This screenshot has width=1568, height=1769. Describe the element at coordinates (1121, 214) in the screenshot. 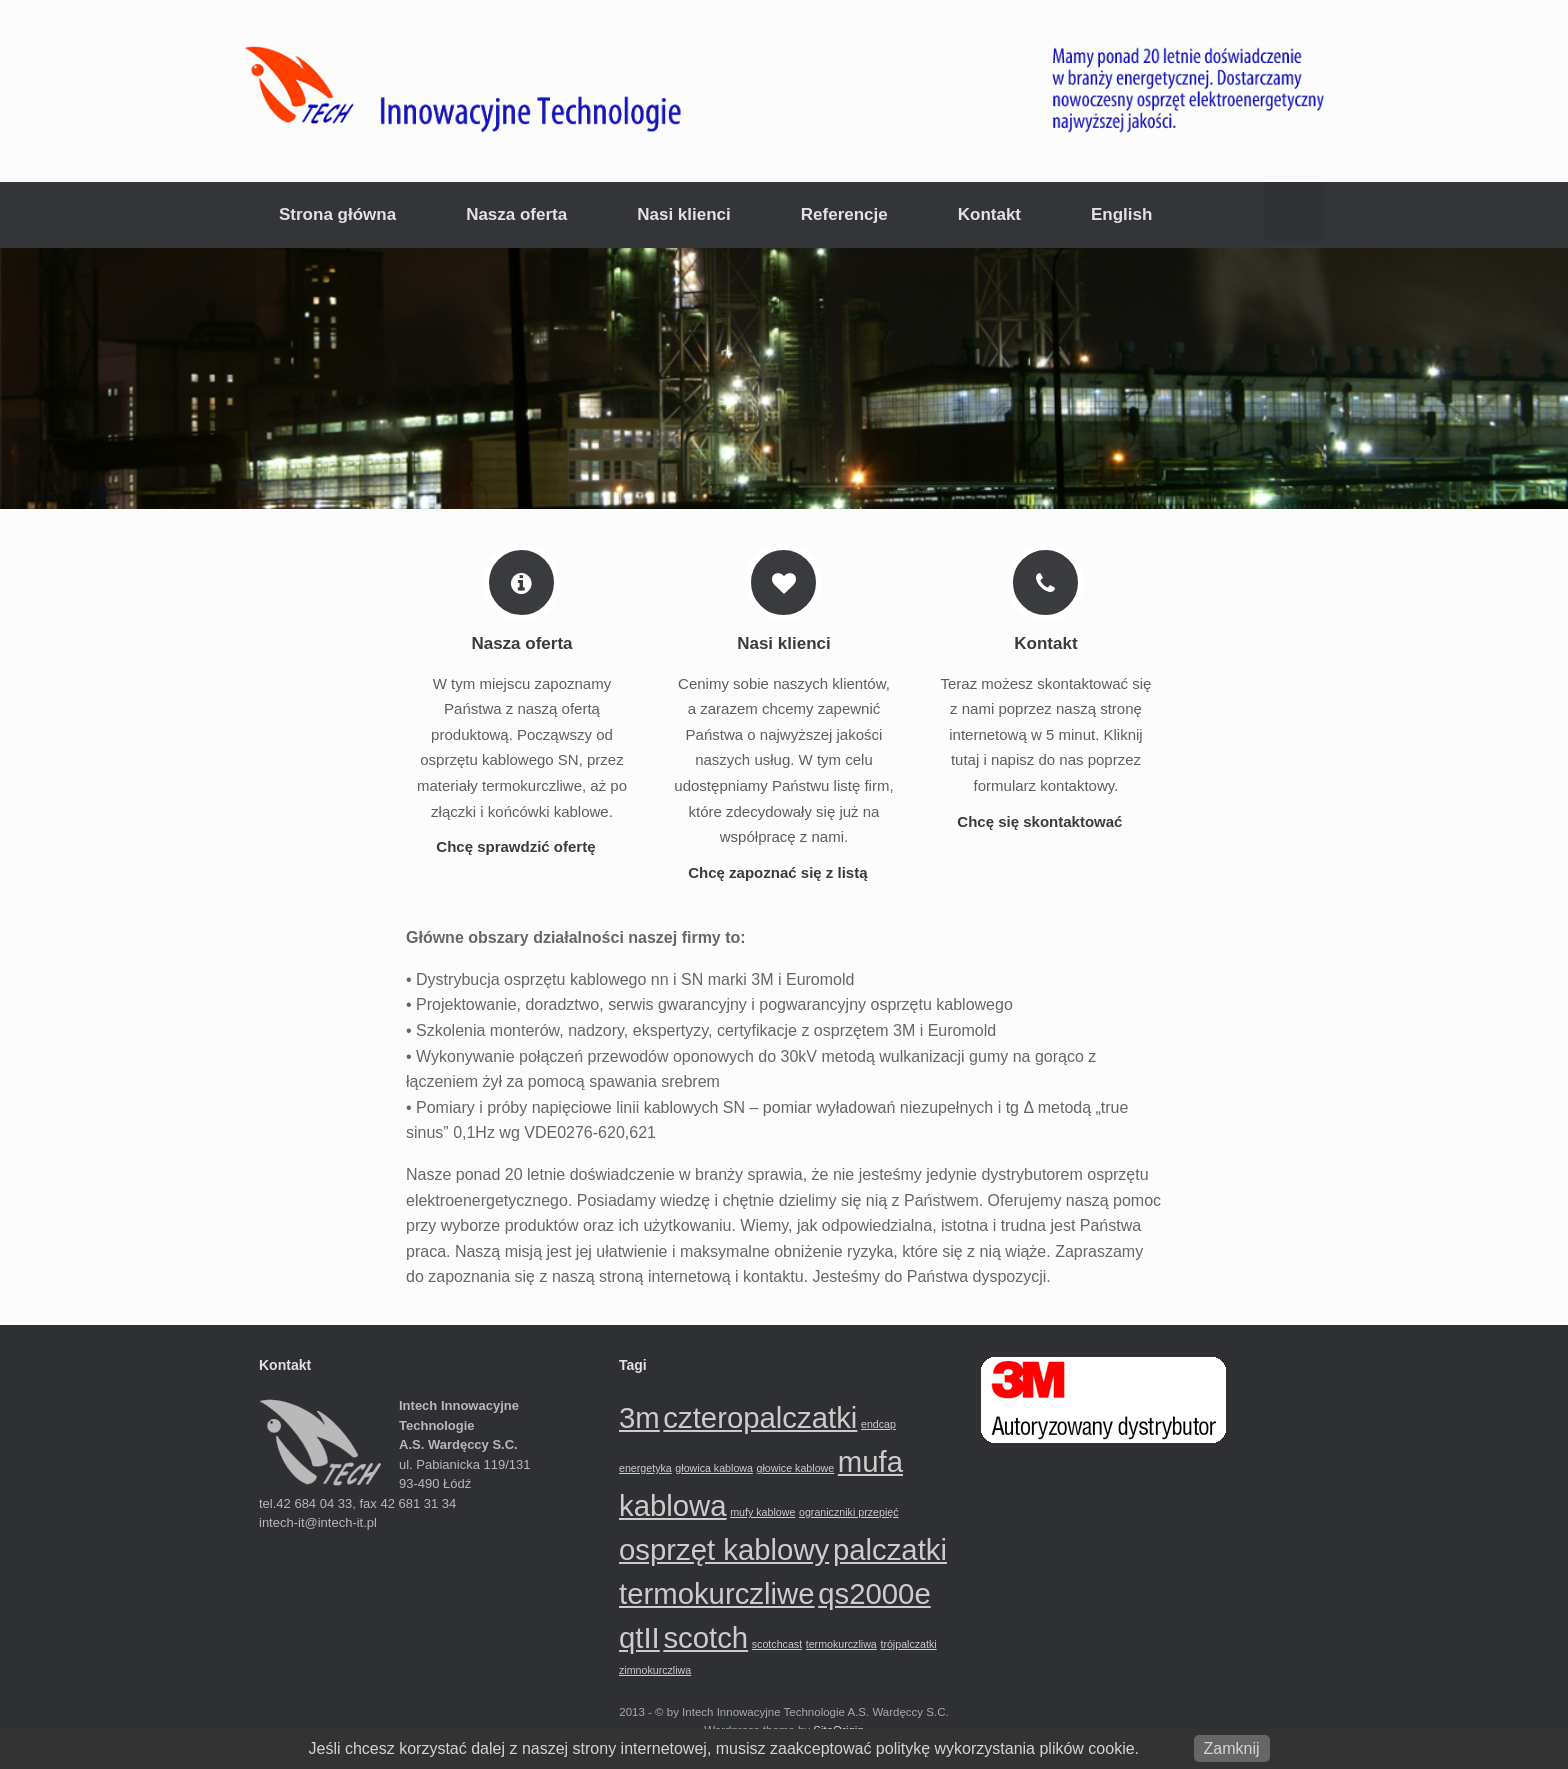

I see `English` at that location.